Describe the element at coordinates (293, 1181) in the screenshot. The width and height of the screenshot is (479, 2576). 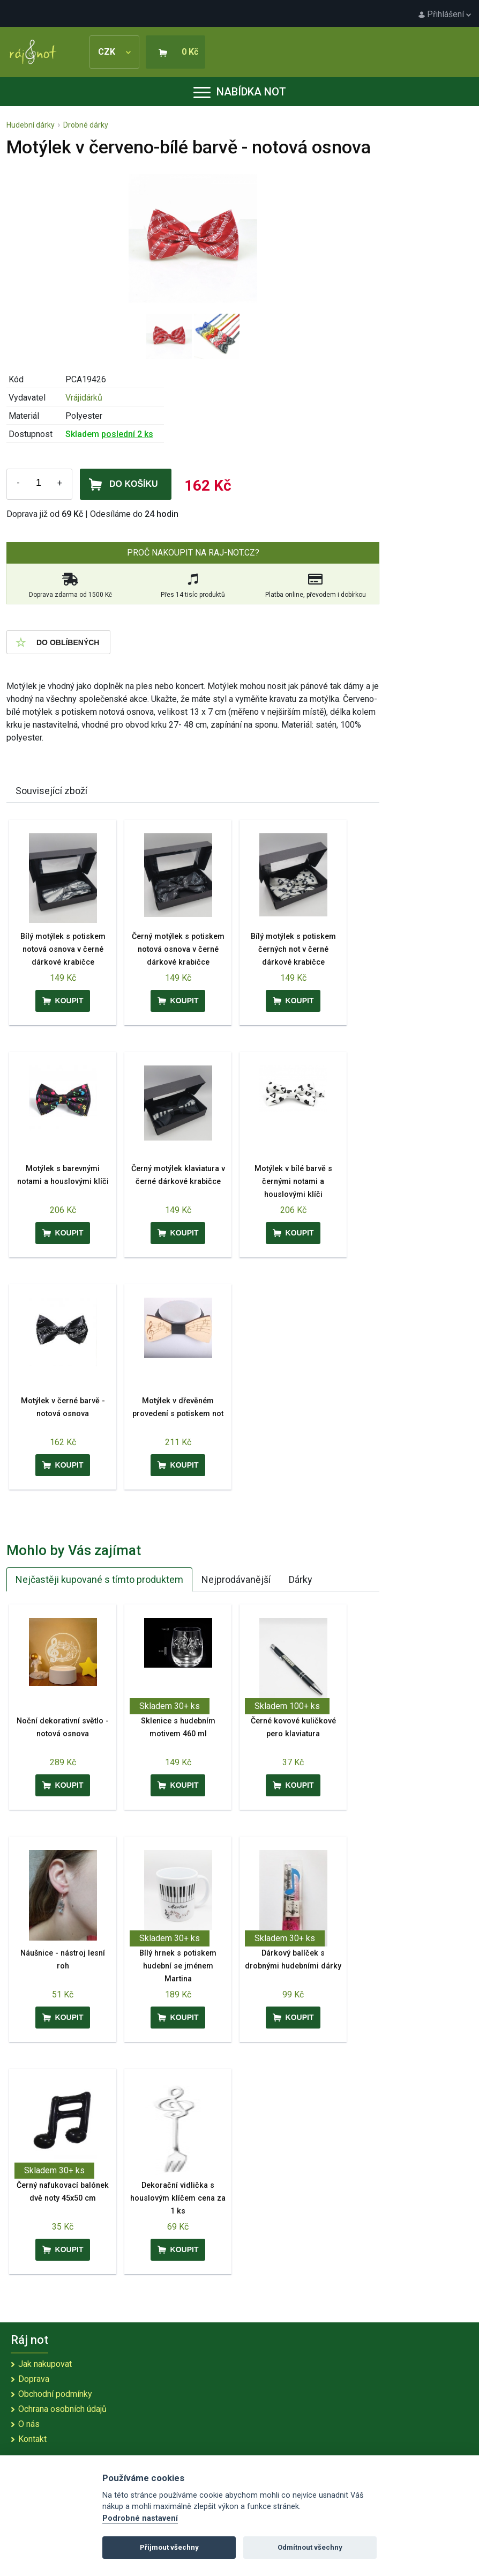
I see `Motýlek v bílé barvě s černými notami a houslovými klíči` at that location.